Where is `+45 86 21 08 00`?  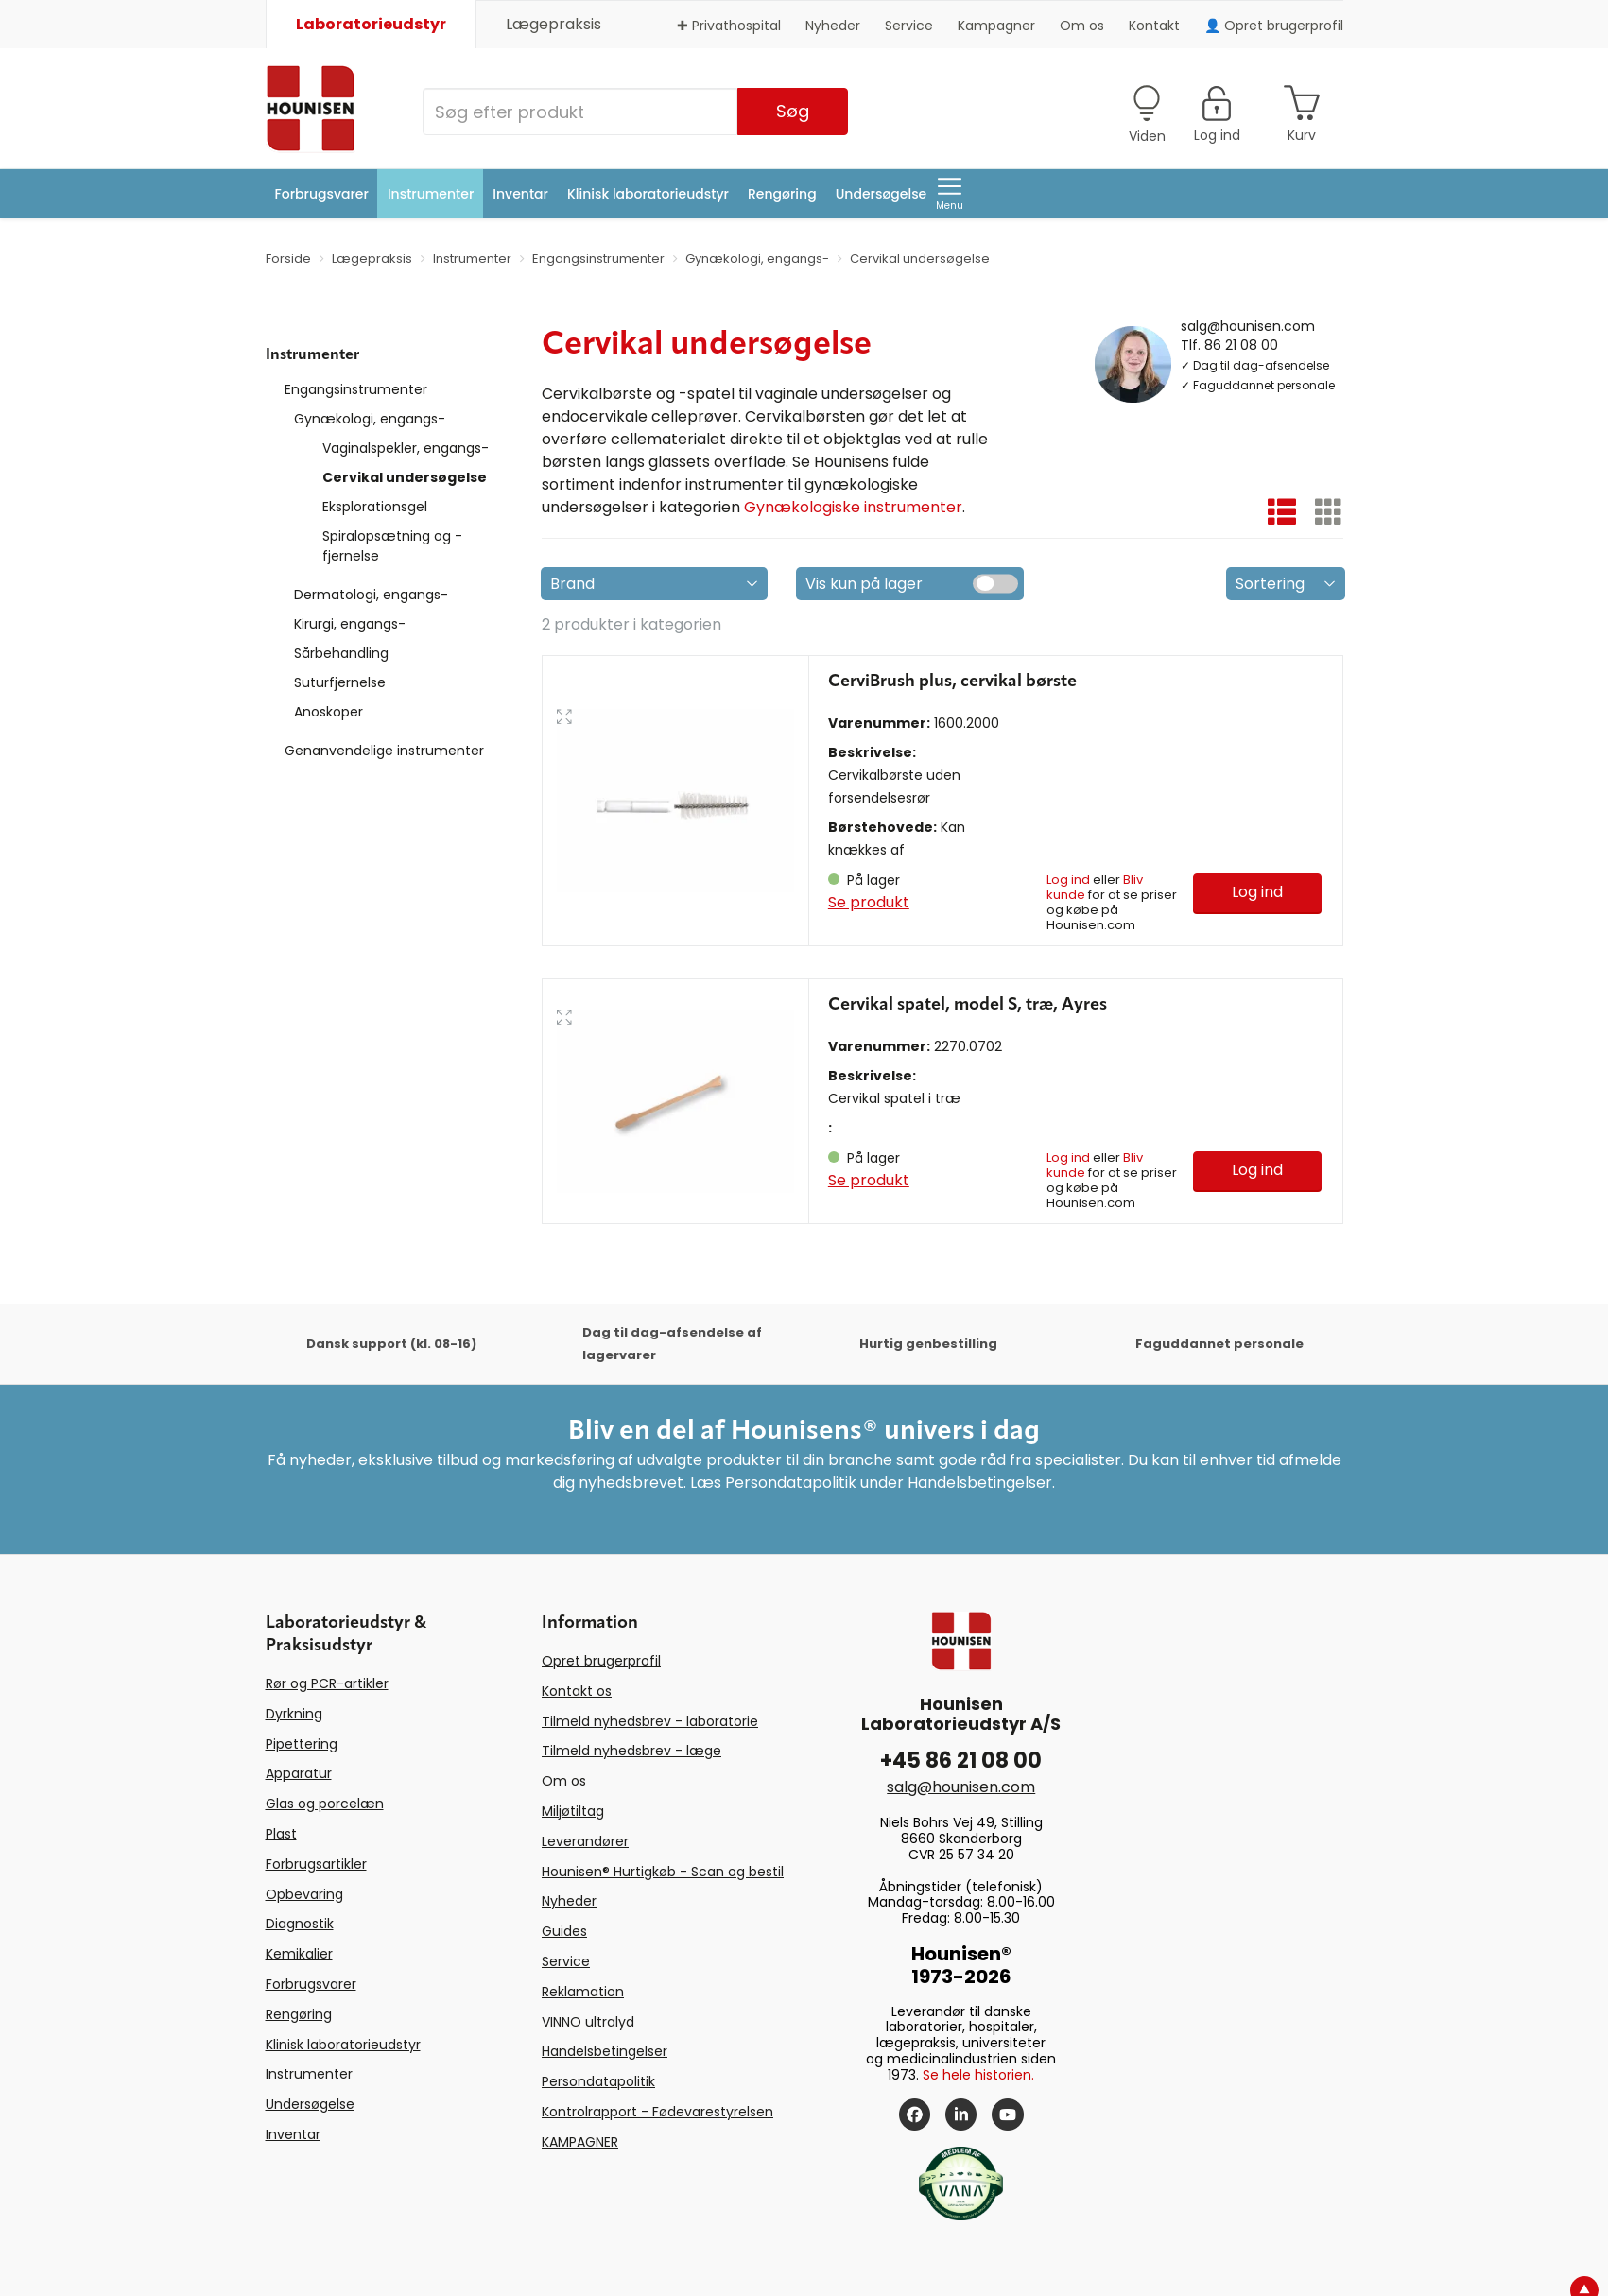
+45 86 21 08 00 is located at coordinates (961, 1760).